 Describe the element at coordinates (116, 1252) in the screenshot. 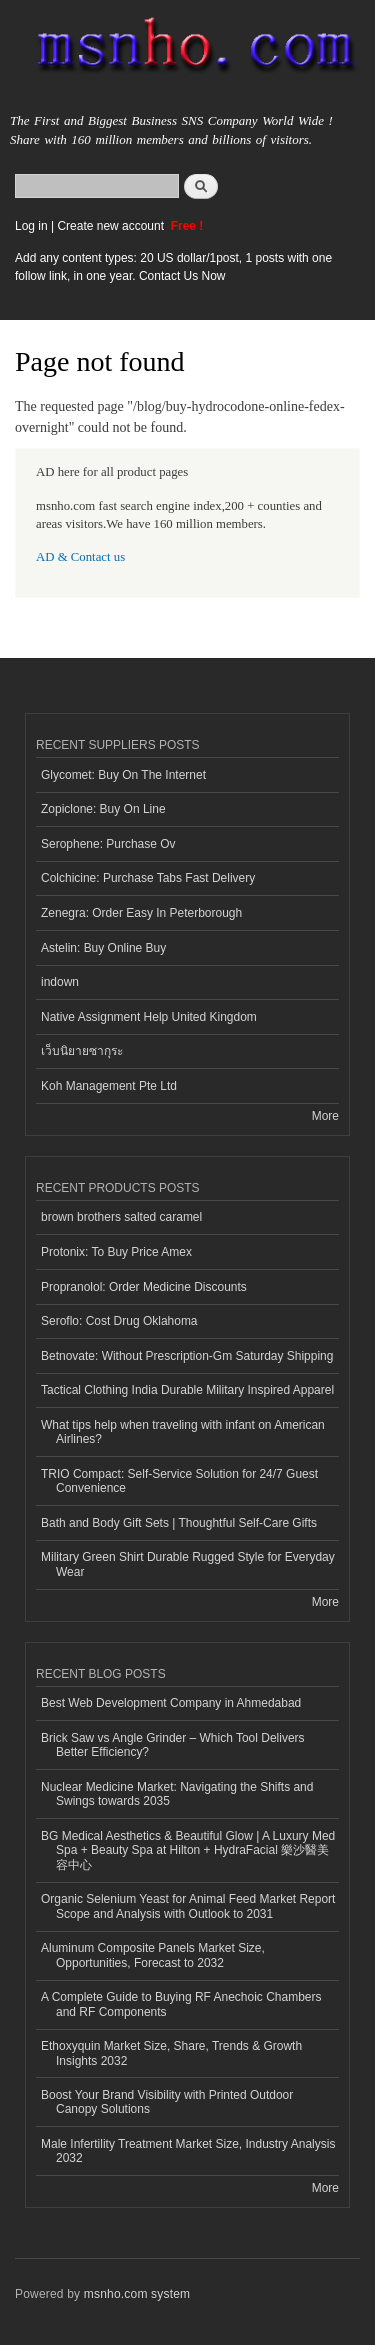

I see `Protonix: To Buy Price Amex` at that location.